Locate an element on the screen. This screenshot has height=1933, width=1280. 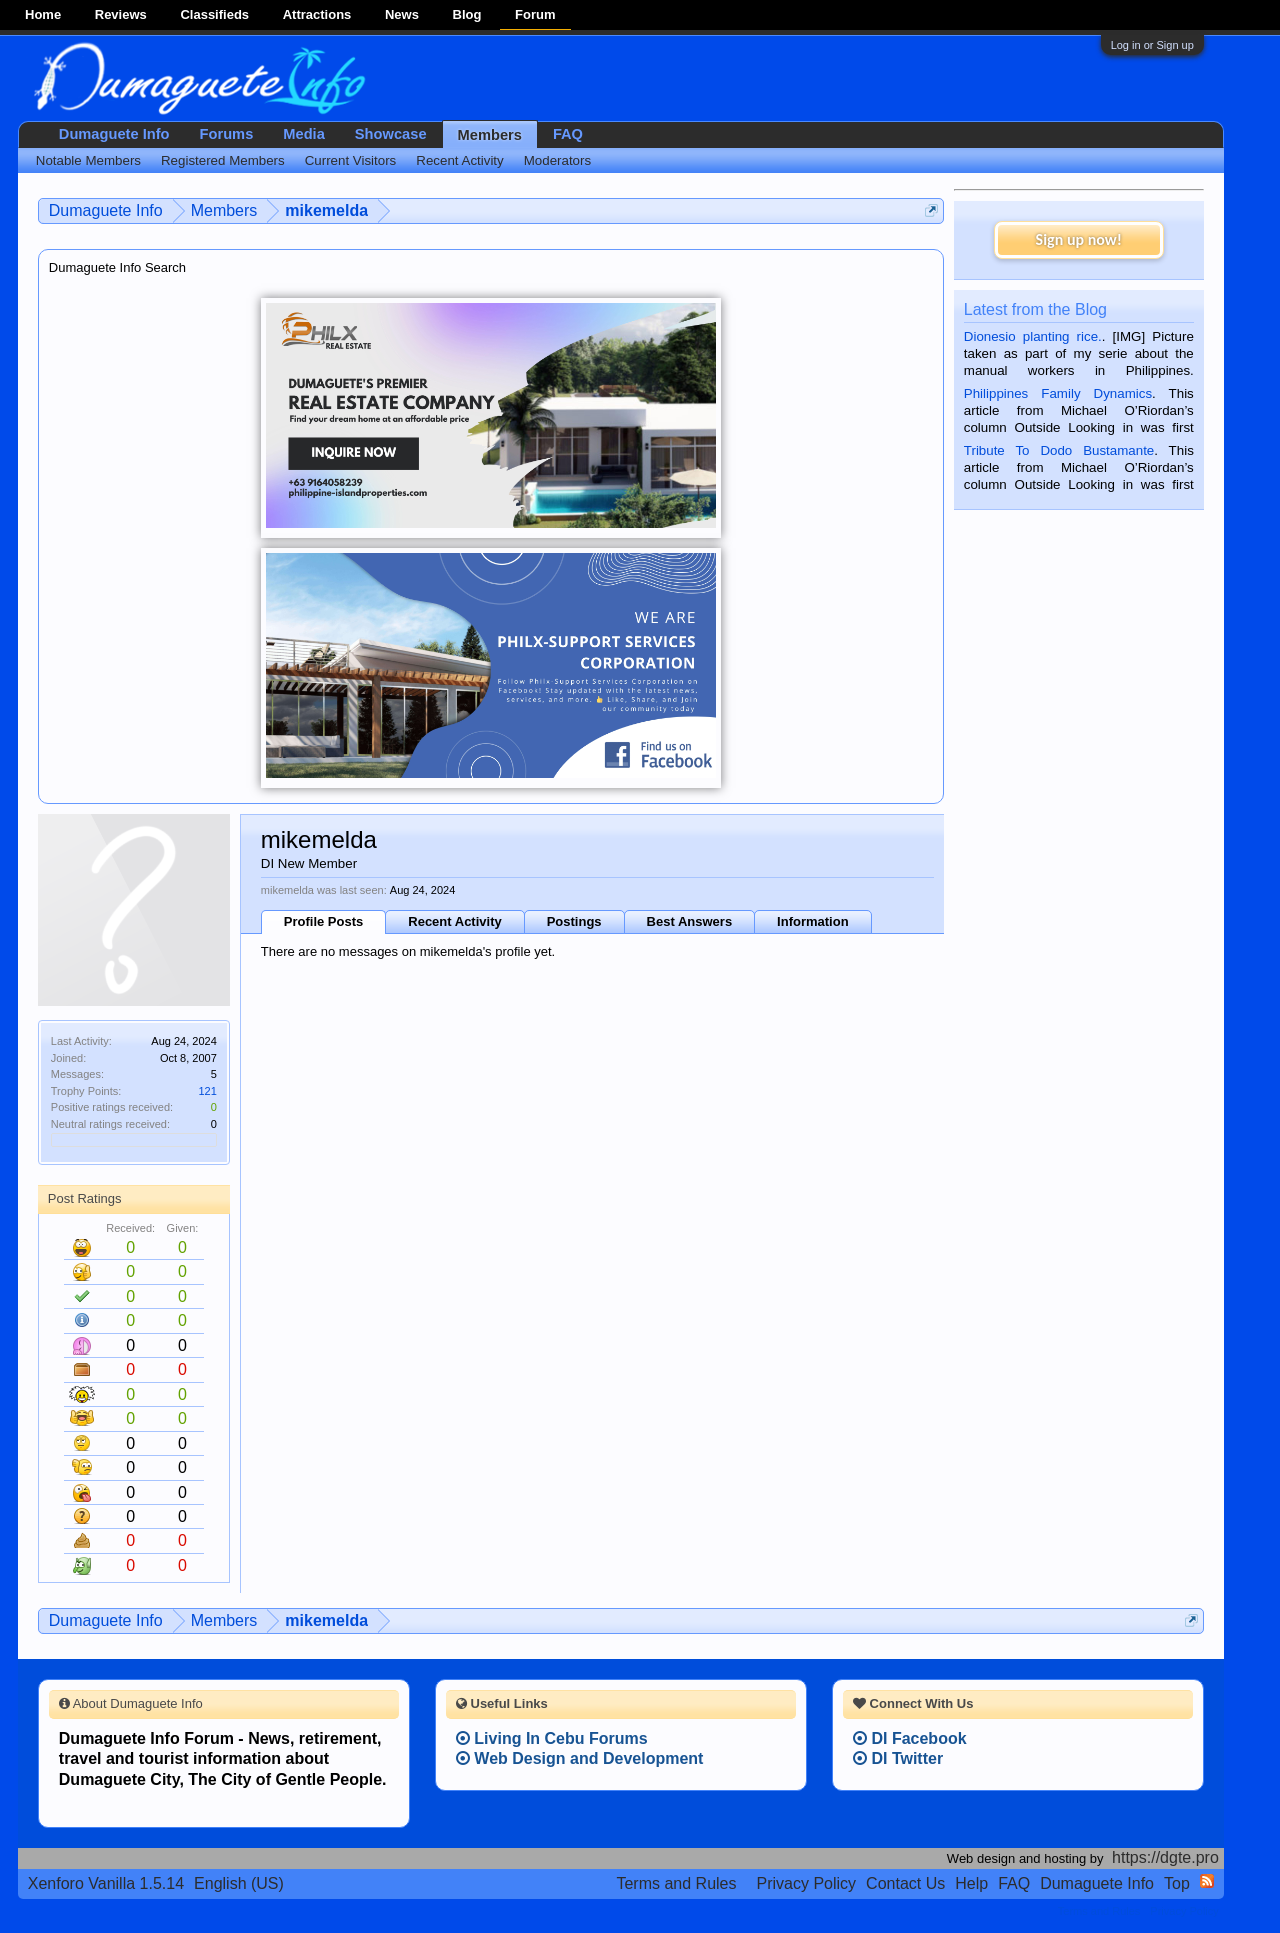
Log in or Sign up is located at coordinates (1152, 45).